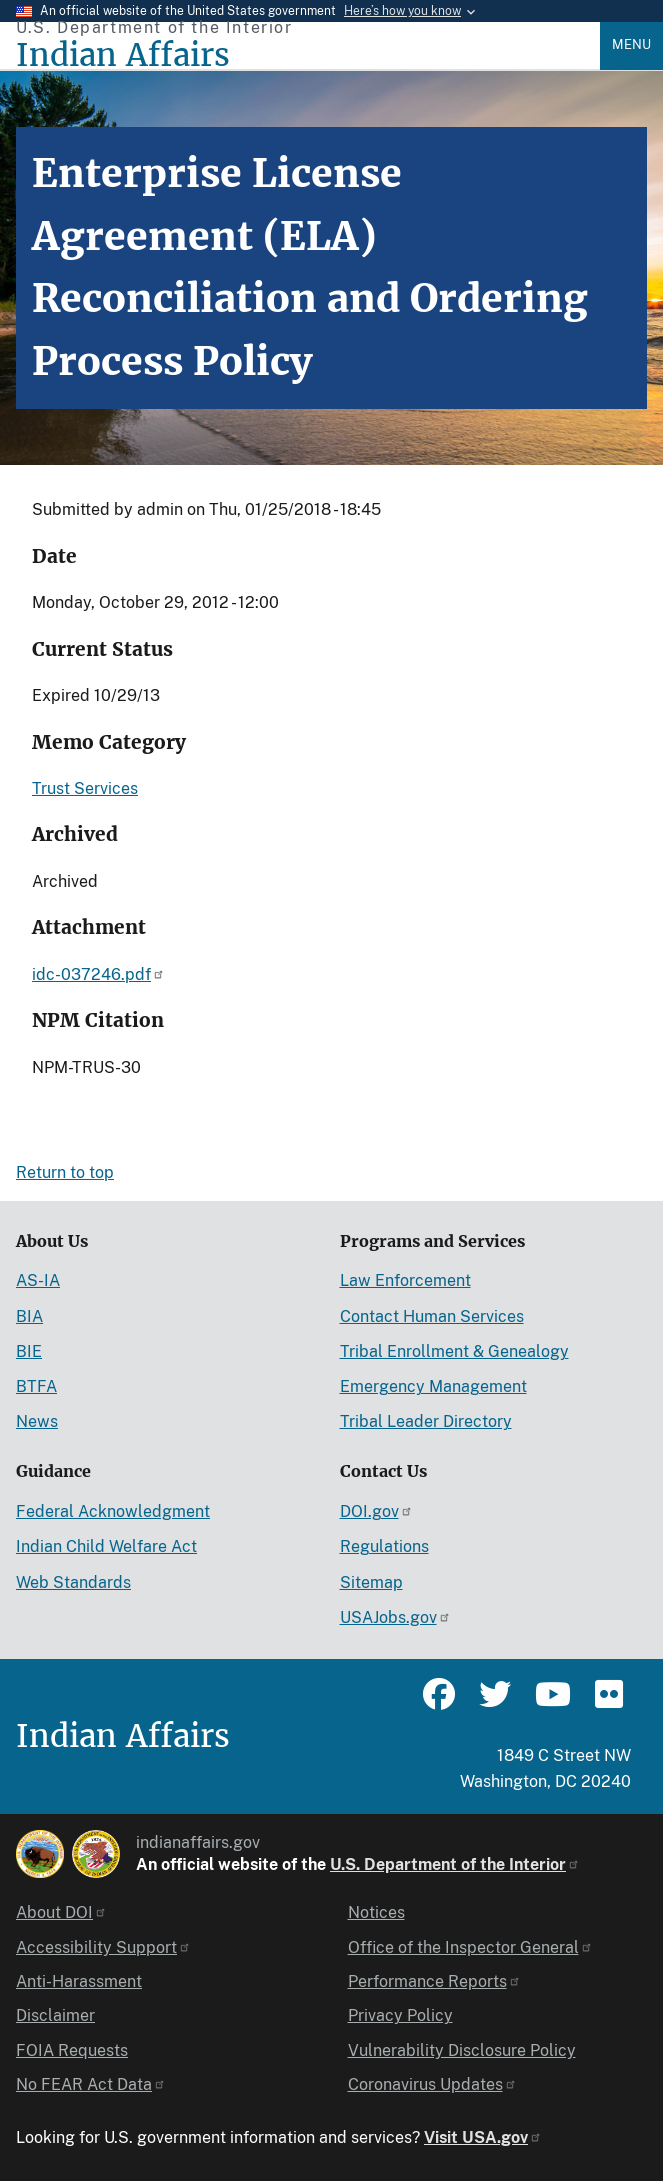 Image resolution: width=663 pixels, height=2182 pixels. I want to click on Sitemap, so click(371, 1582).